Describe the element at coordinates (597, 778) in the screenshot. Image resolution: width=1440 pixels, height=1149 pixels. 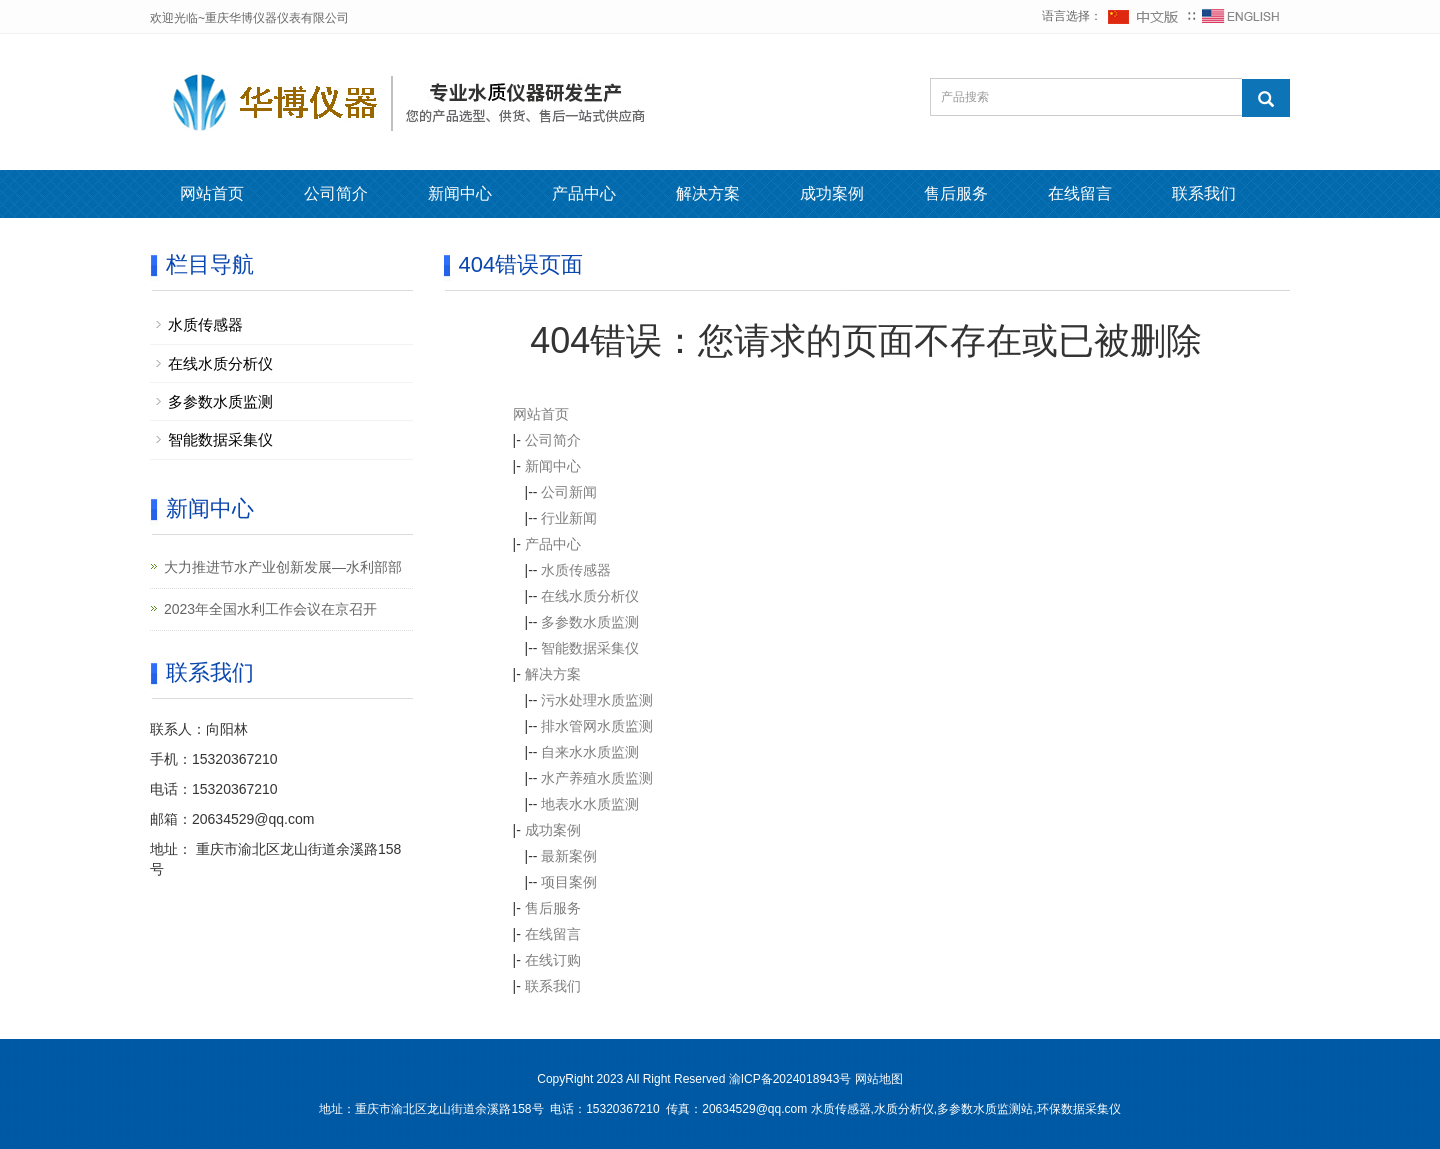
I see `水产养殖水质监测` at that location.